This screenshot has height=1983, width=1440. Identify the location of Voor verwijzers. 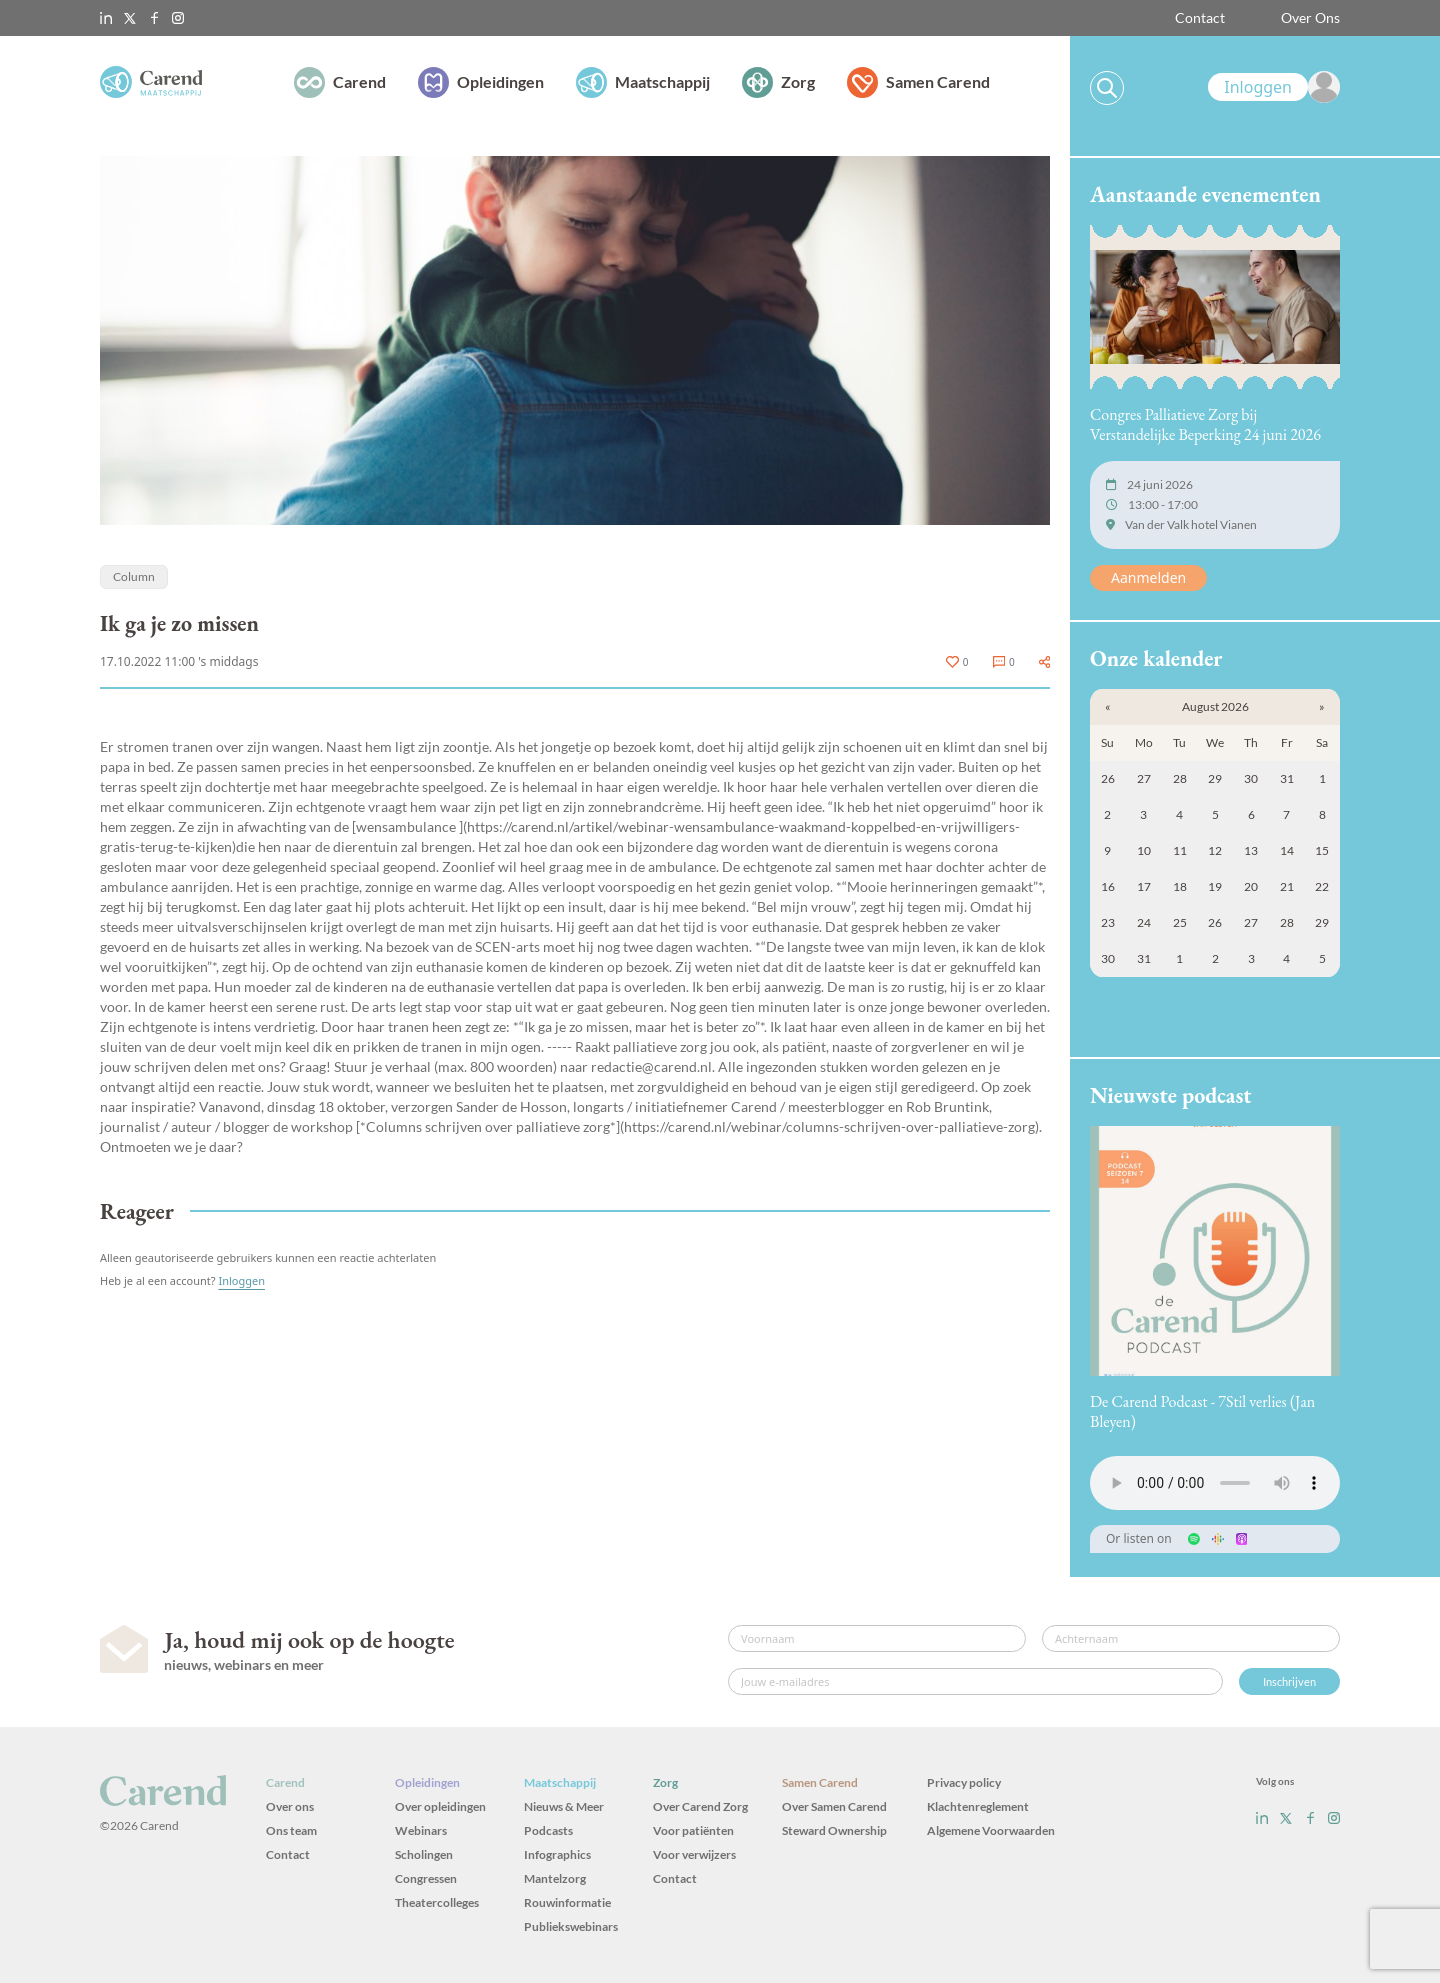
(694, 1854).